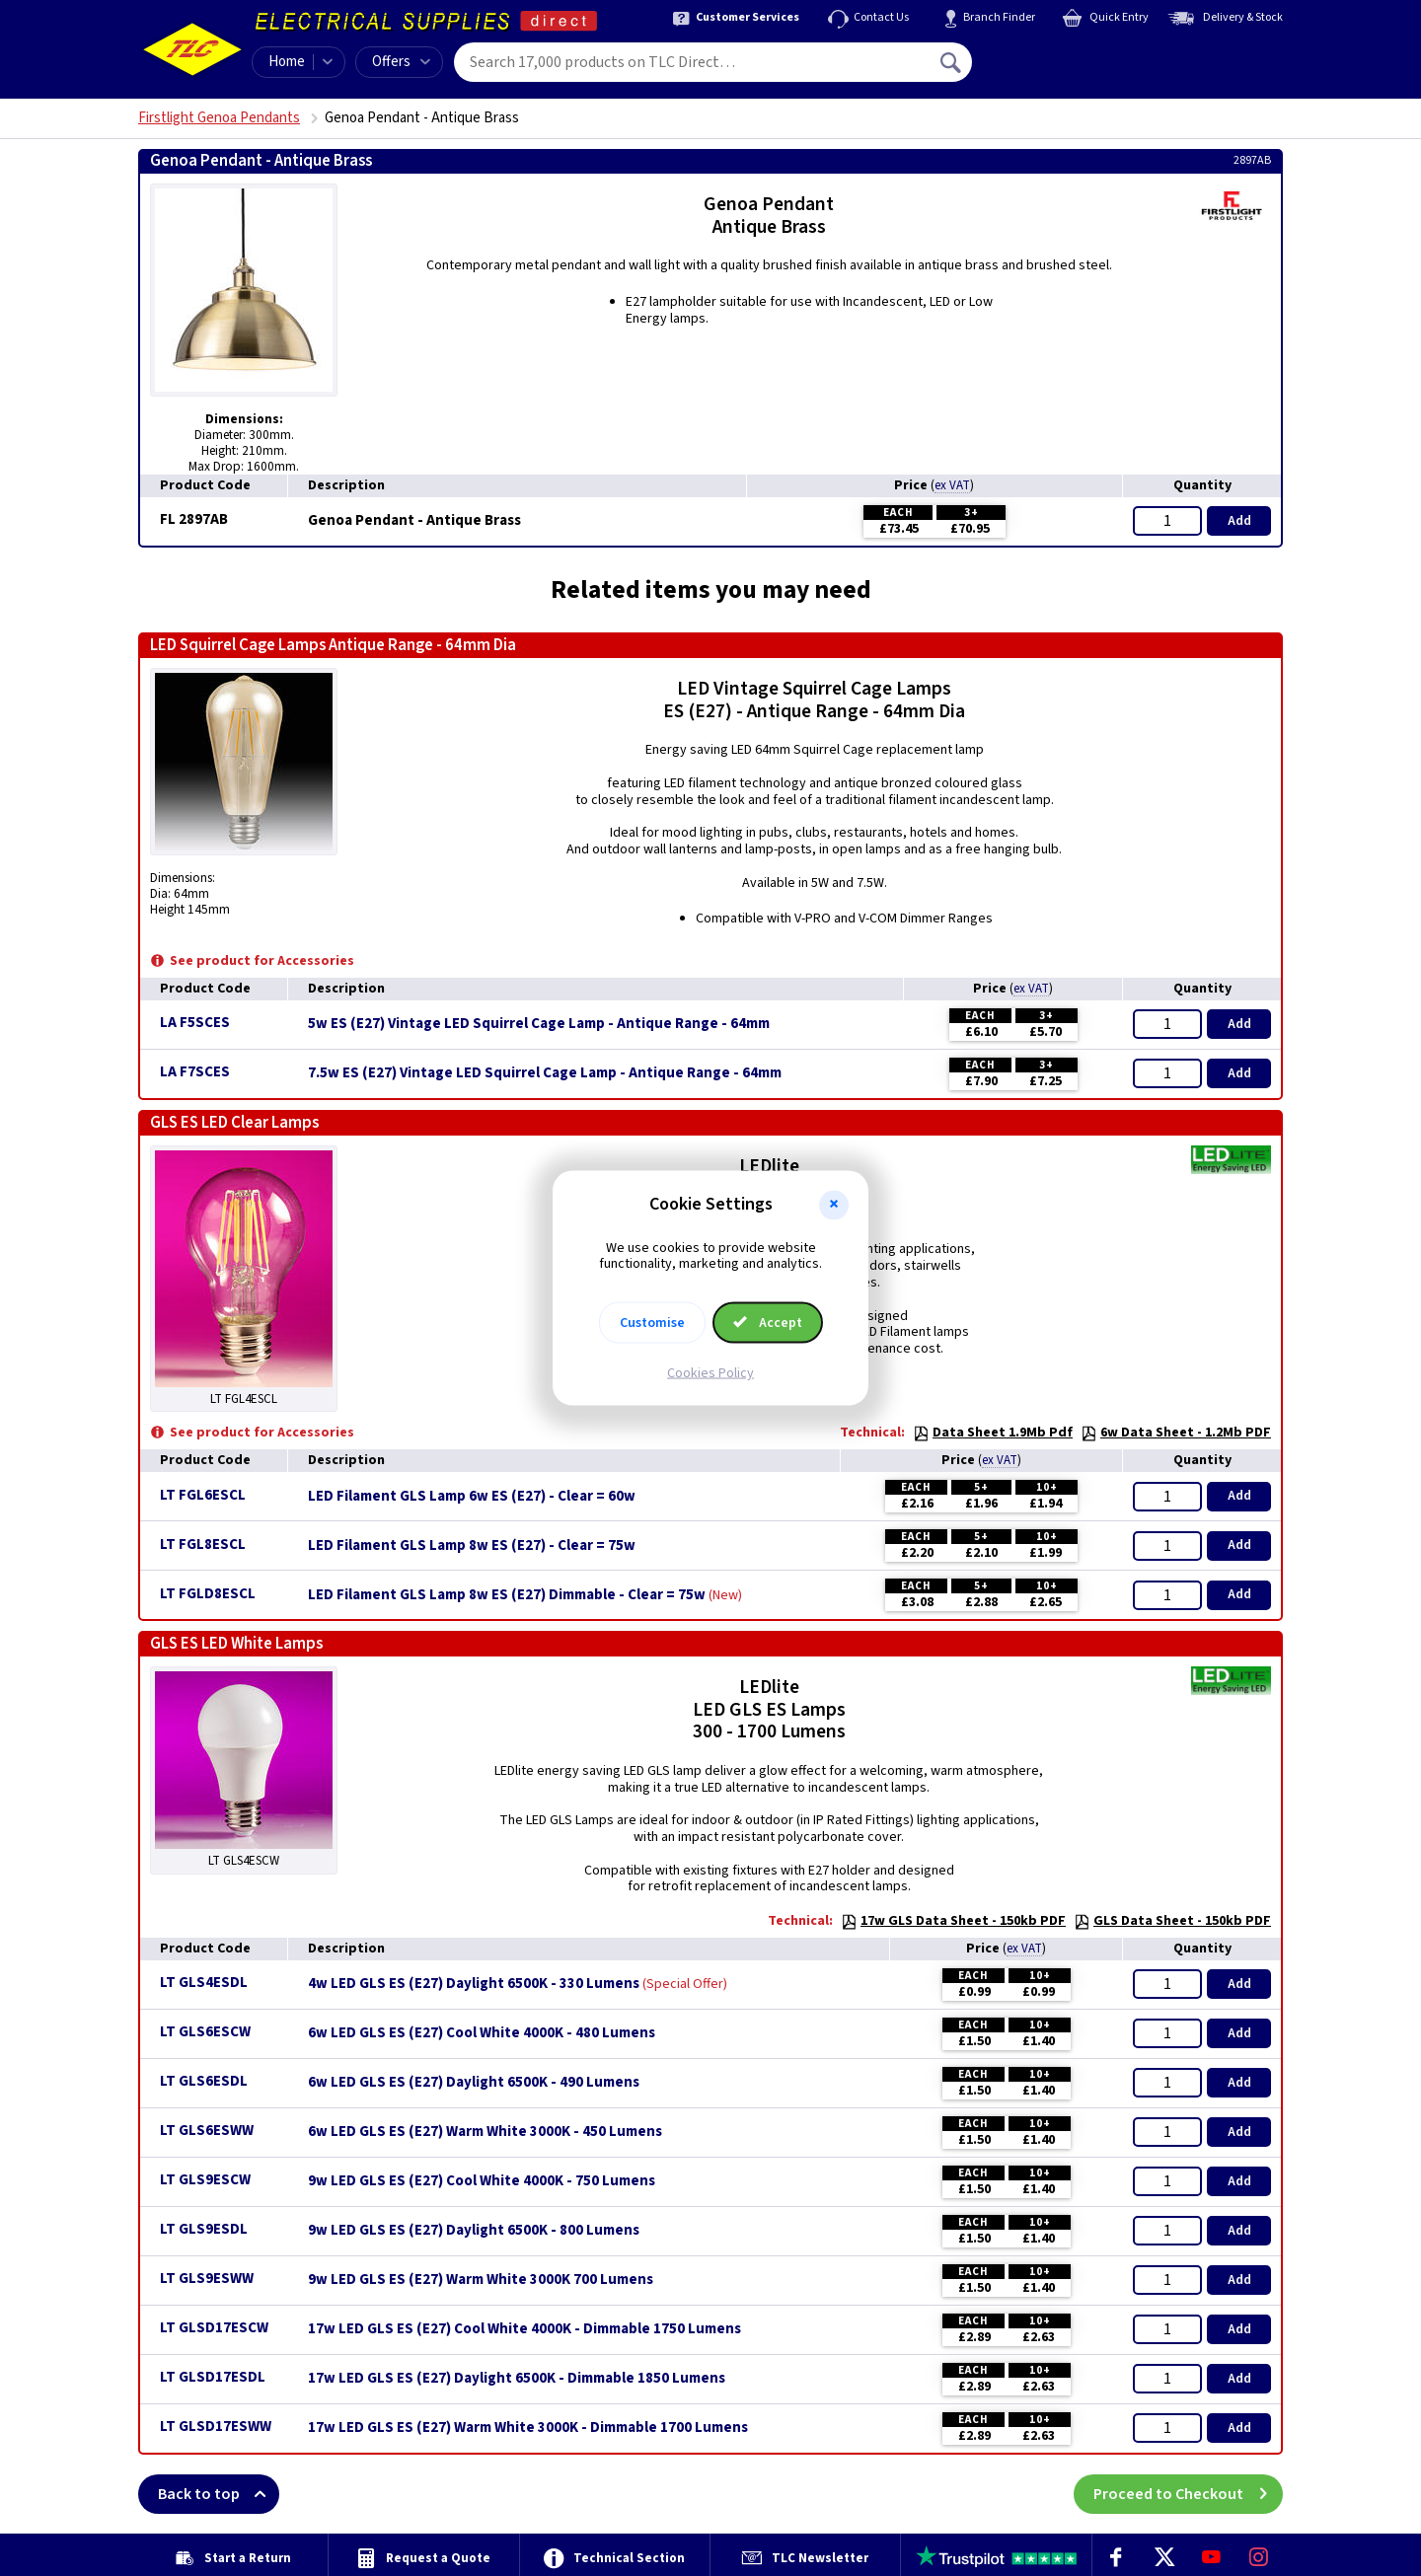  I want to click on GLS Data Sheet - 150kb PDF, so click(1172, 1921).